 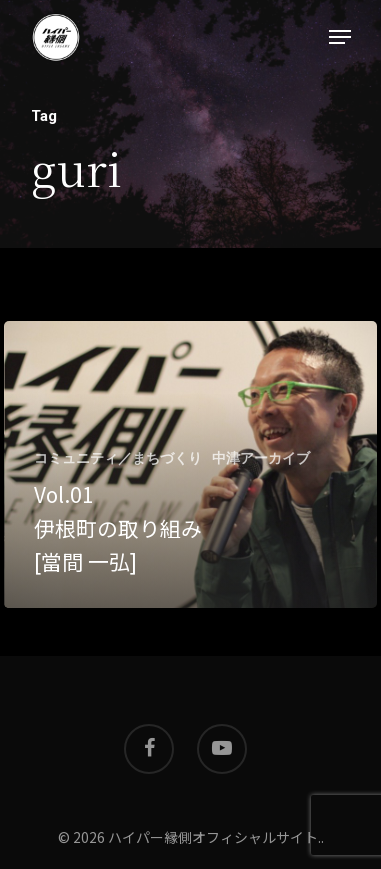 What do you see at coordinates (340, 37) in the screenshot?
I see `[Navigation Menu]` at bounding box center [340, 37].